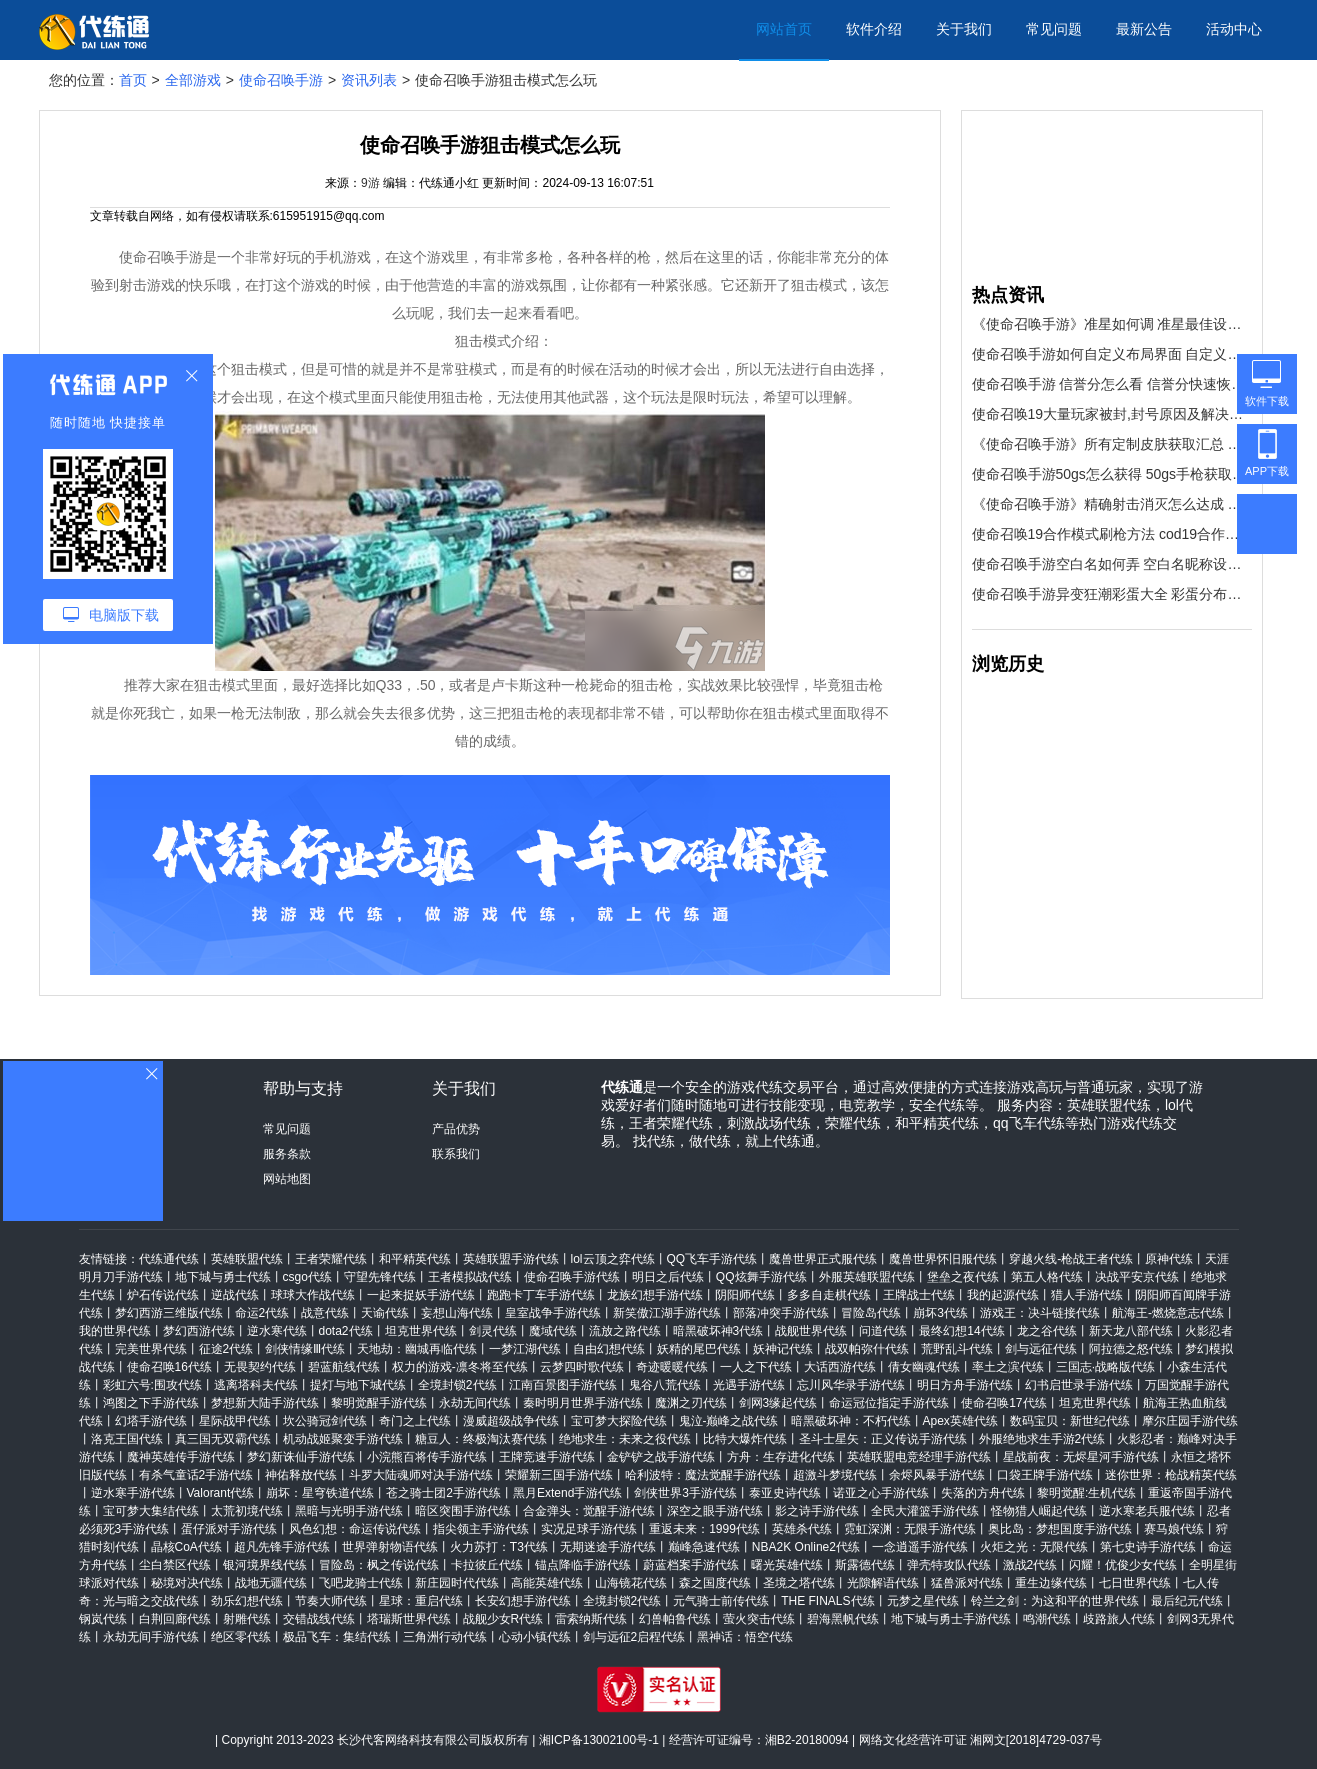 The width and height of the screenshot is (1317, 1769). What do you see at coordinates (260, 1367) in the screenshot?
I see `无畏契约代练` at bounding box center [260, 1367].